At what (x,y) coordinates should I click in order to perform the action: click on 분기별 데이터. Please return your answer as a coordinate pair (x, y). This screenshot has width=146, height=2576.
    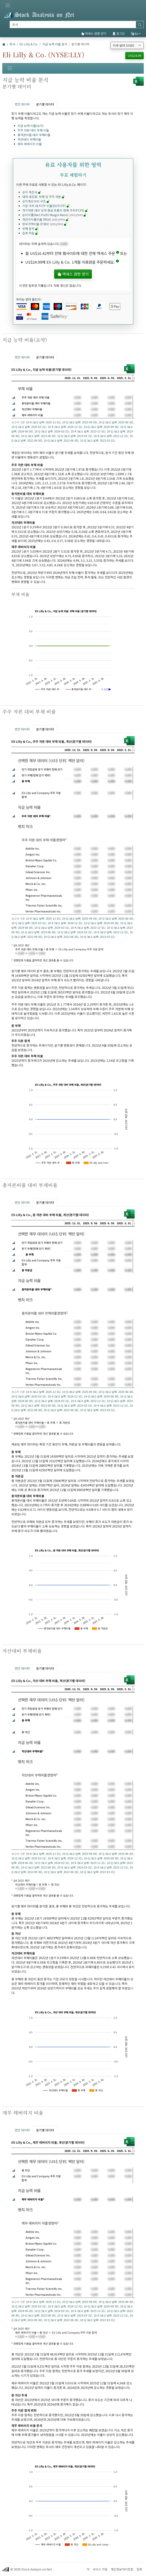
    Looking at the image, I should click on (45, 104).